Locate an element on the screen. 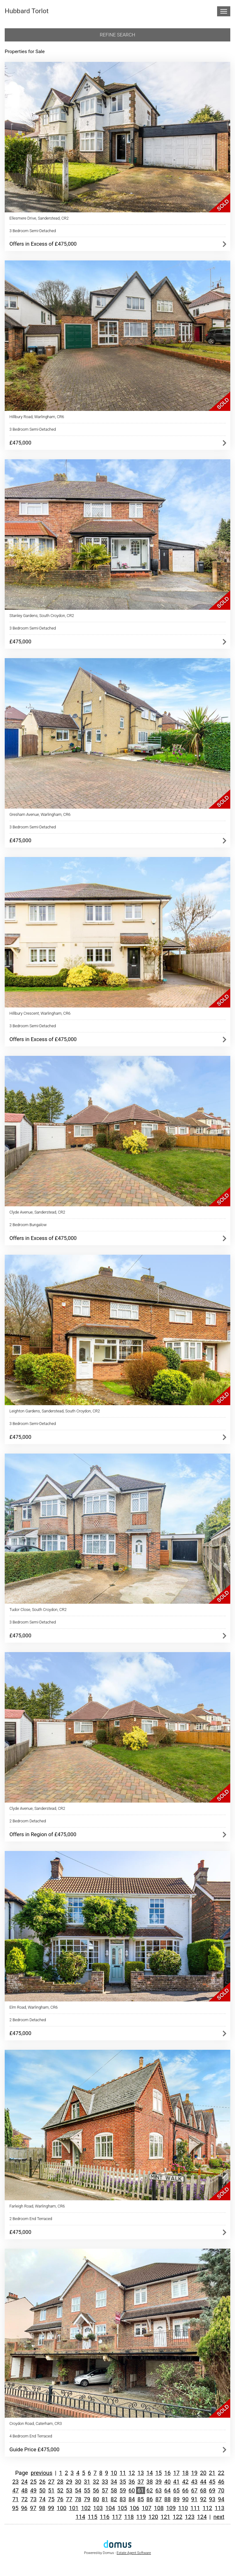 Image resolution: width=235 pixels, height=2576 pixels. 81 is located at coordinates (105, 2499).